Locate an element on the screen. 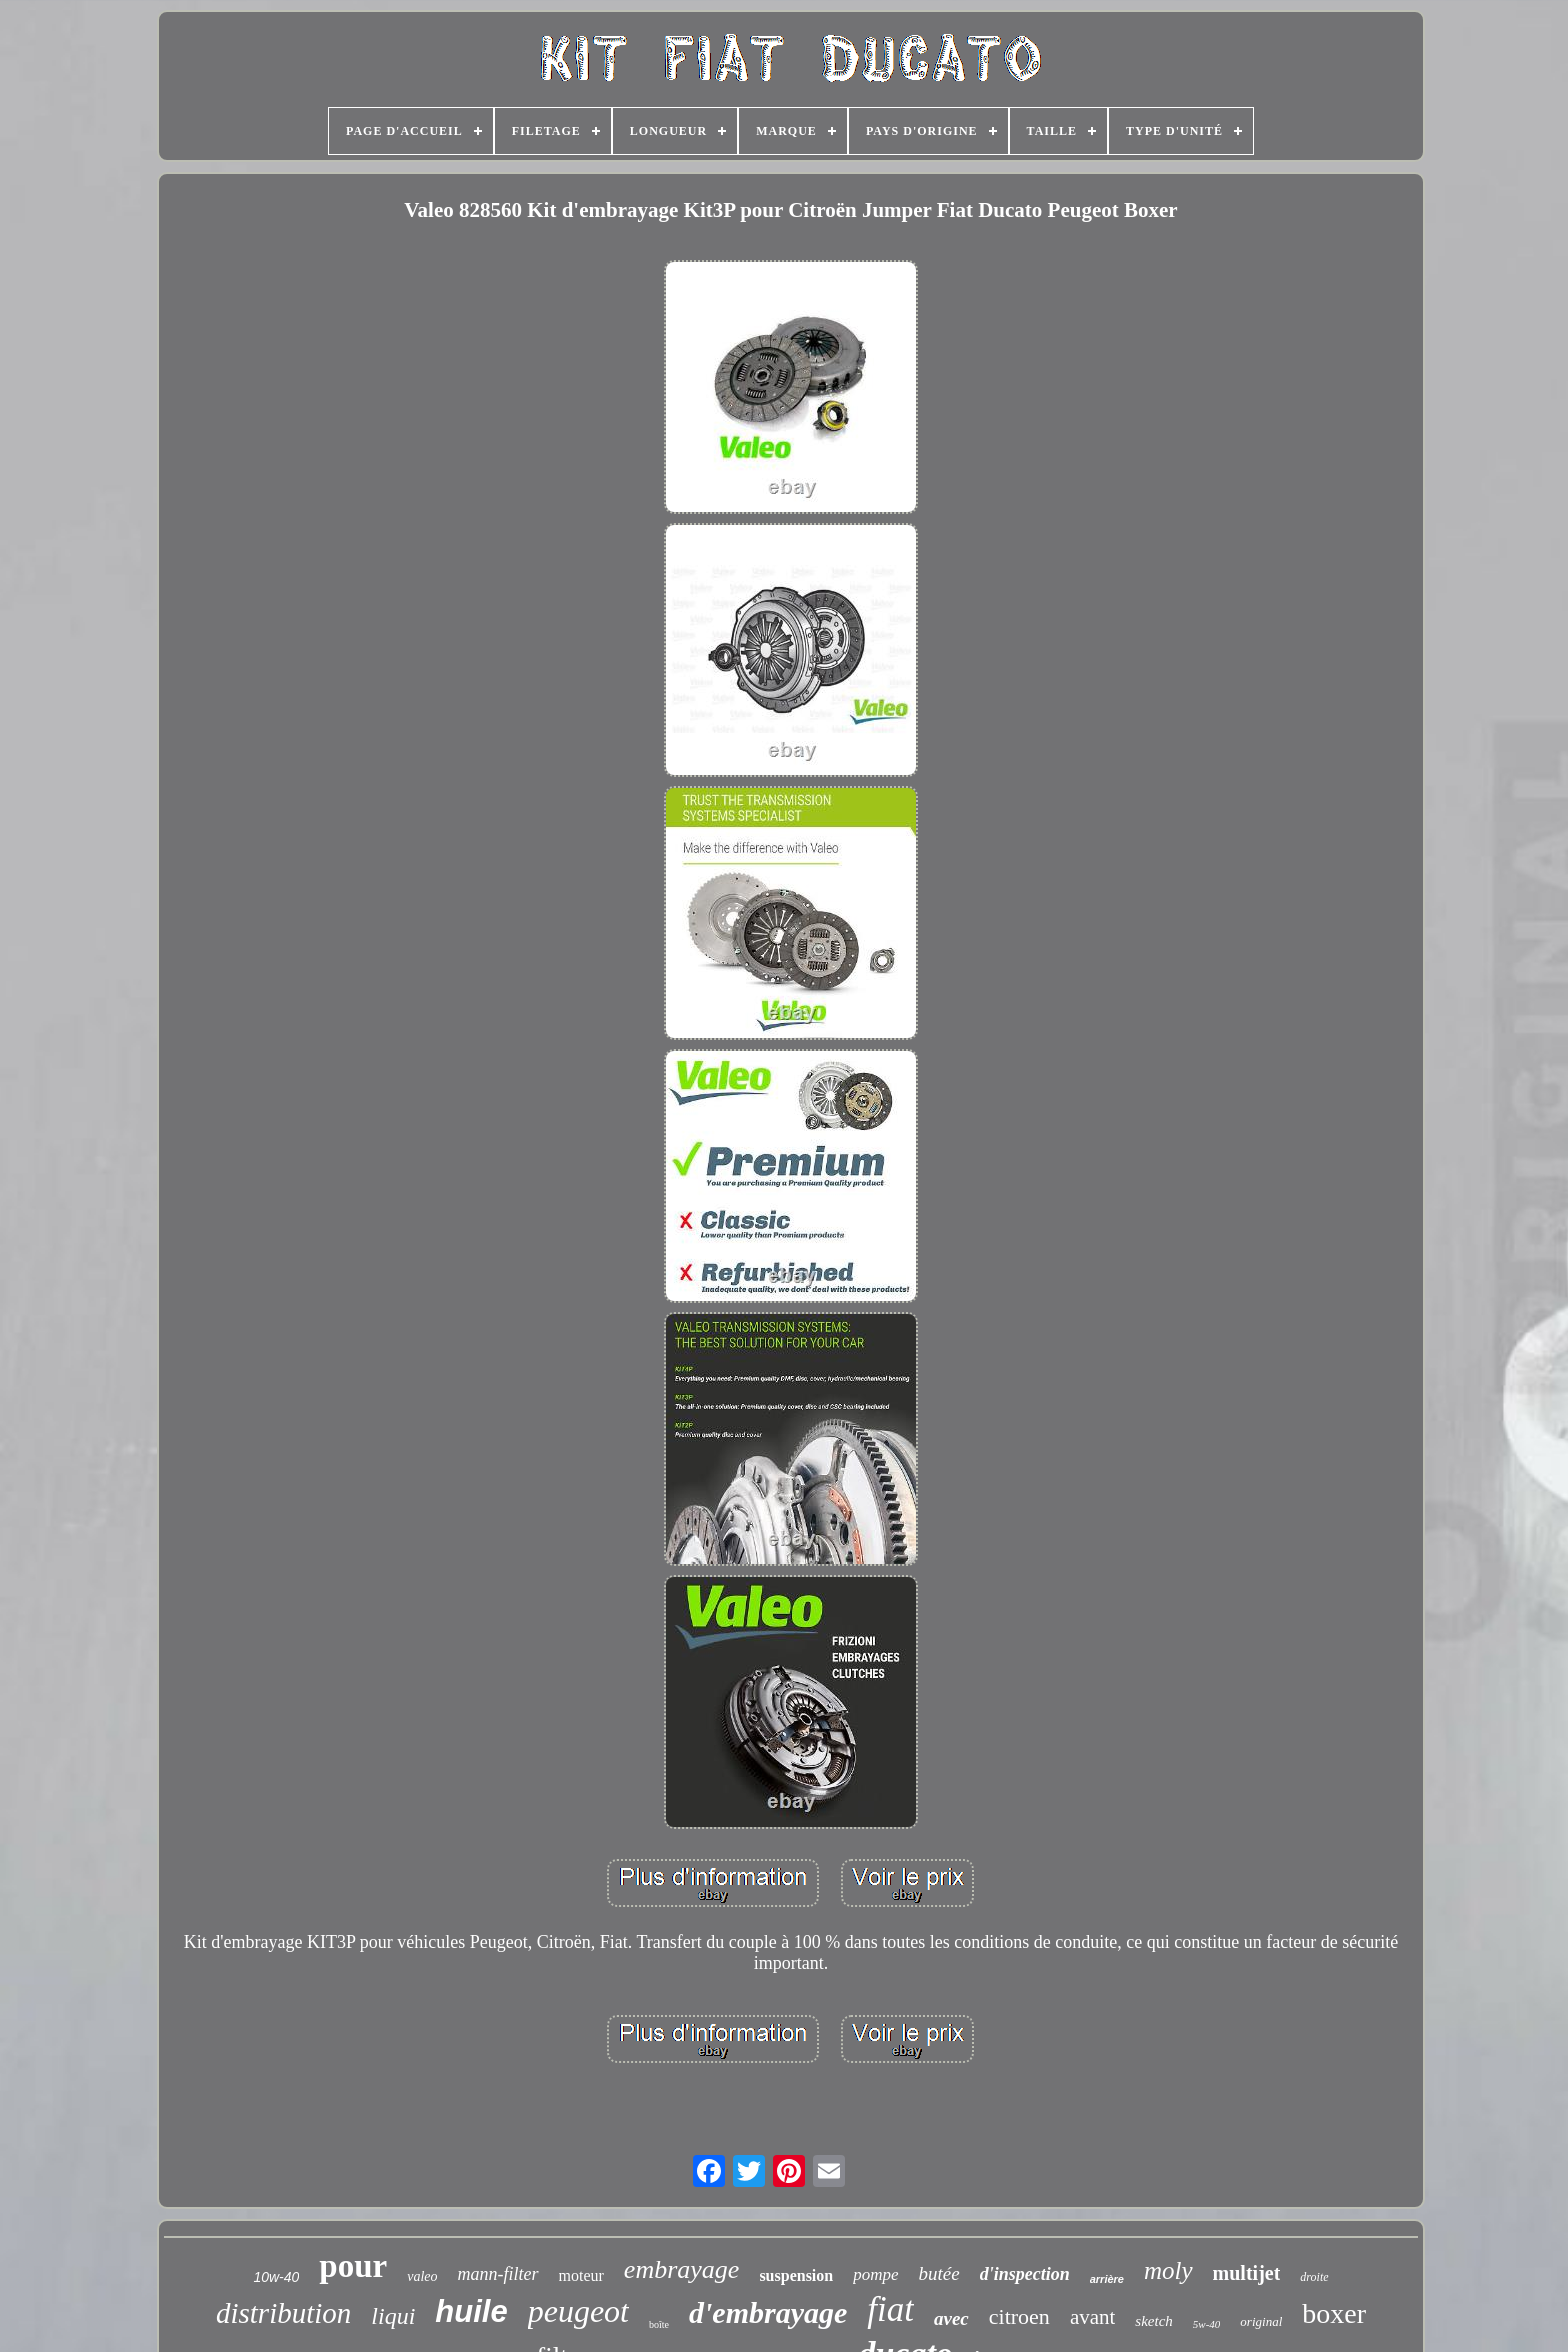 This screenshot has width=1568, height=2352. multijet is located at coordinates (1247, 2273).